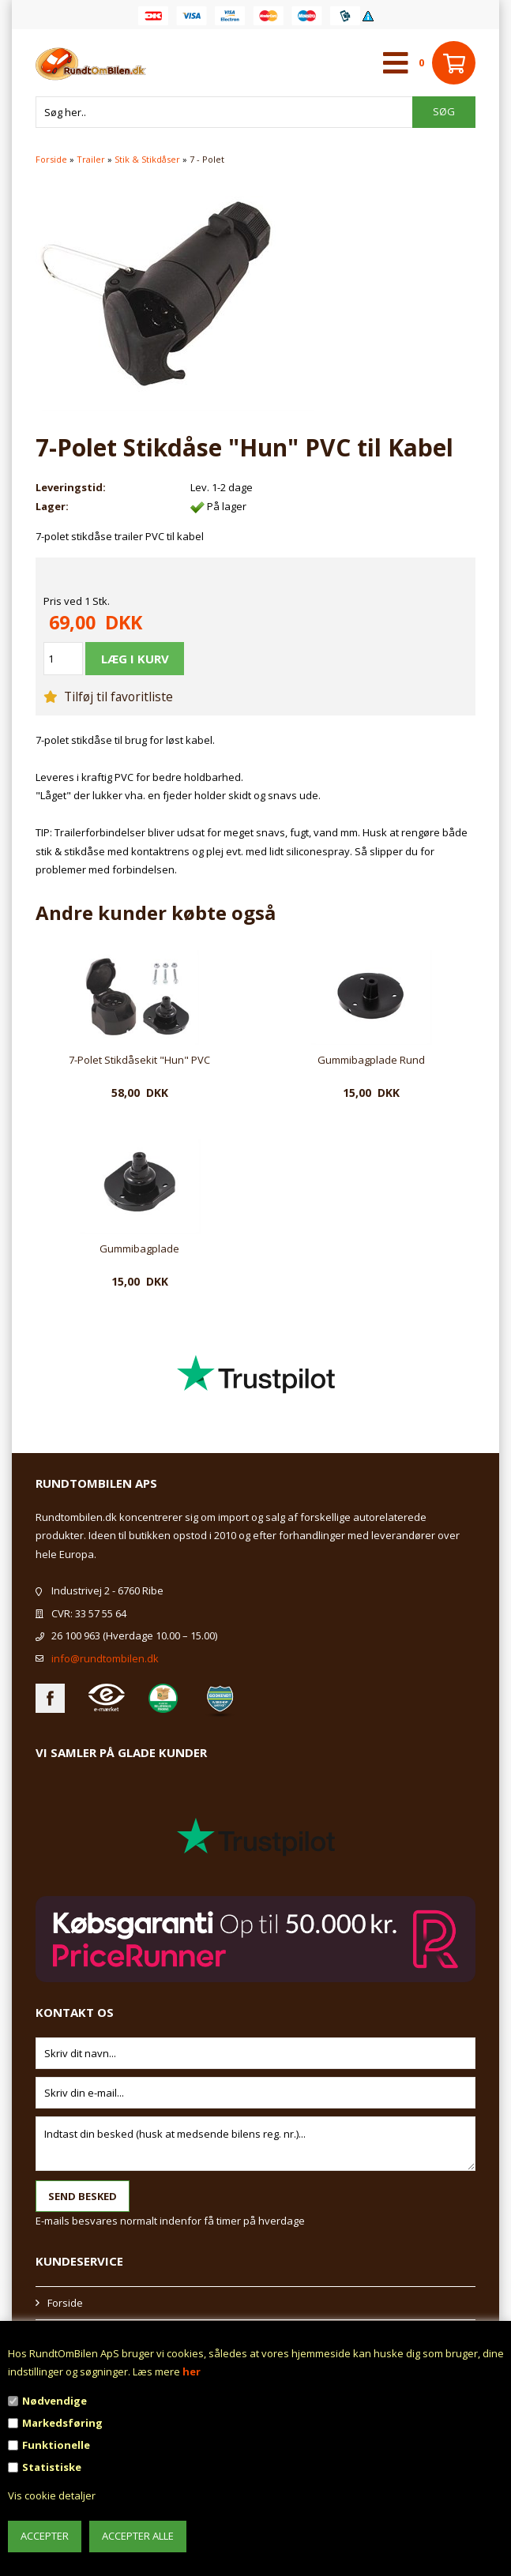  I want to click on 26 100 963, so click(75, 1635).